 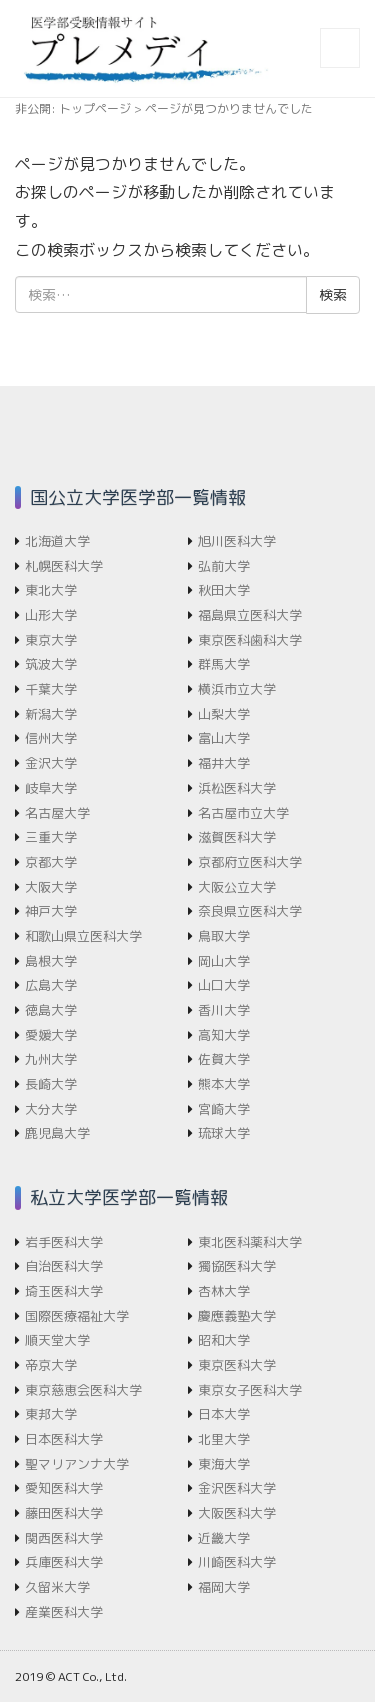 I want to click on 千葉大学, so click(x=51, y=689).